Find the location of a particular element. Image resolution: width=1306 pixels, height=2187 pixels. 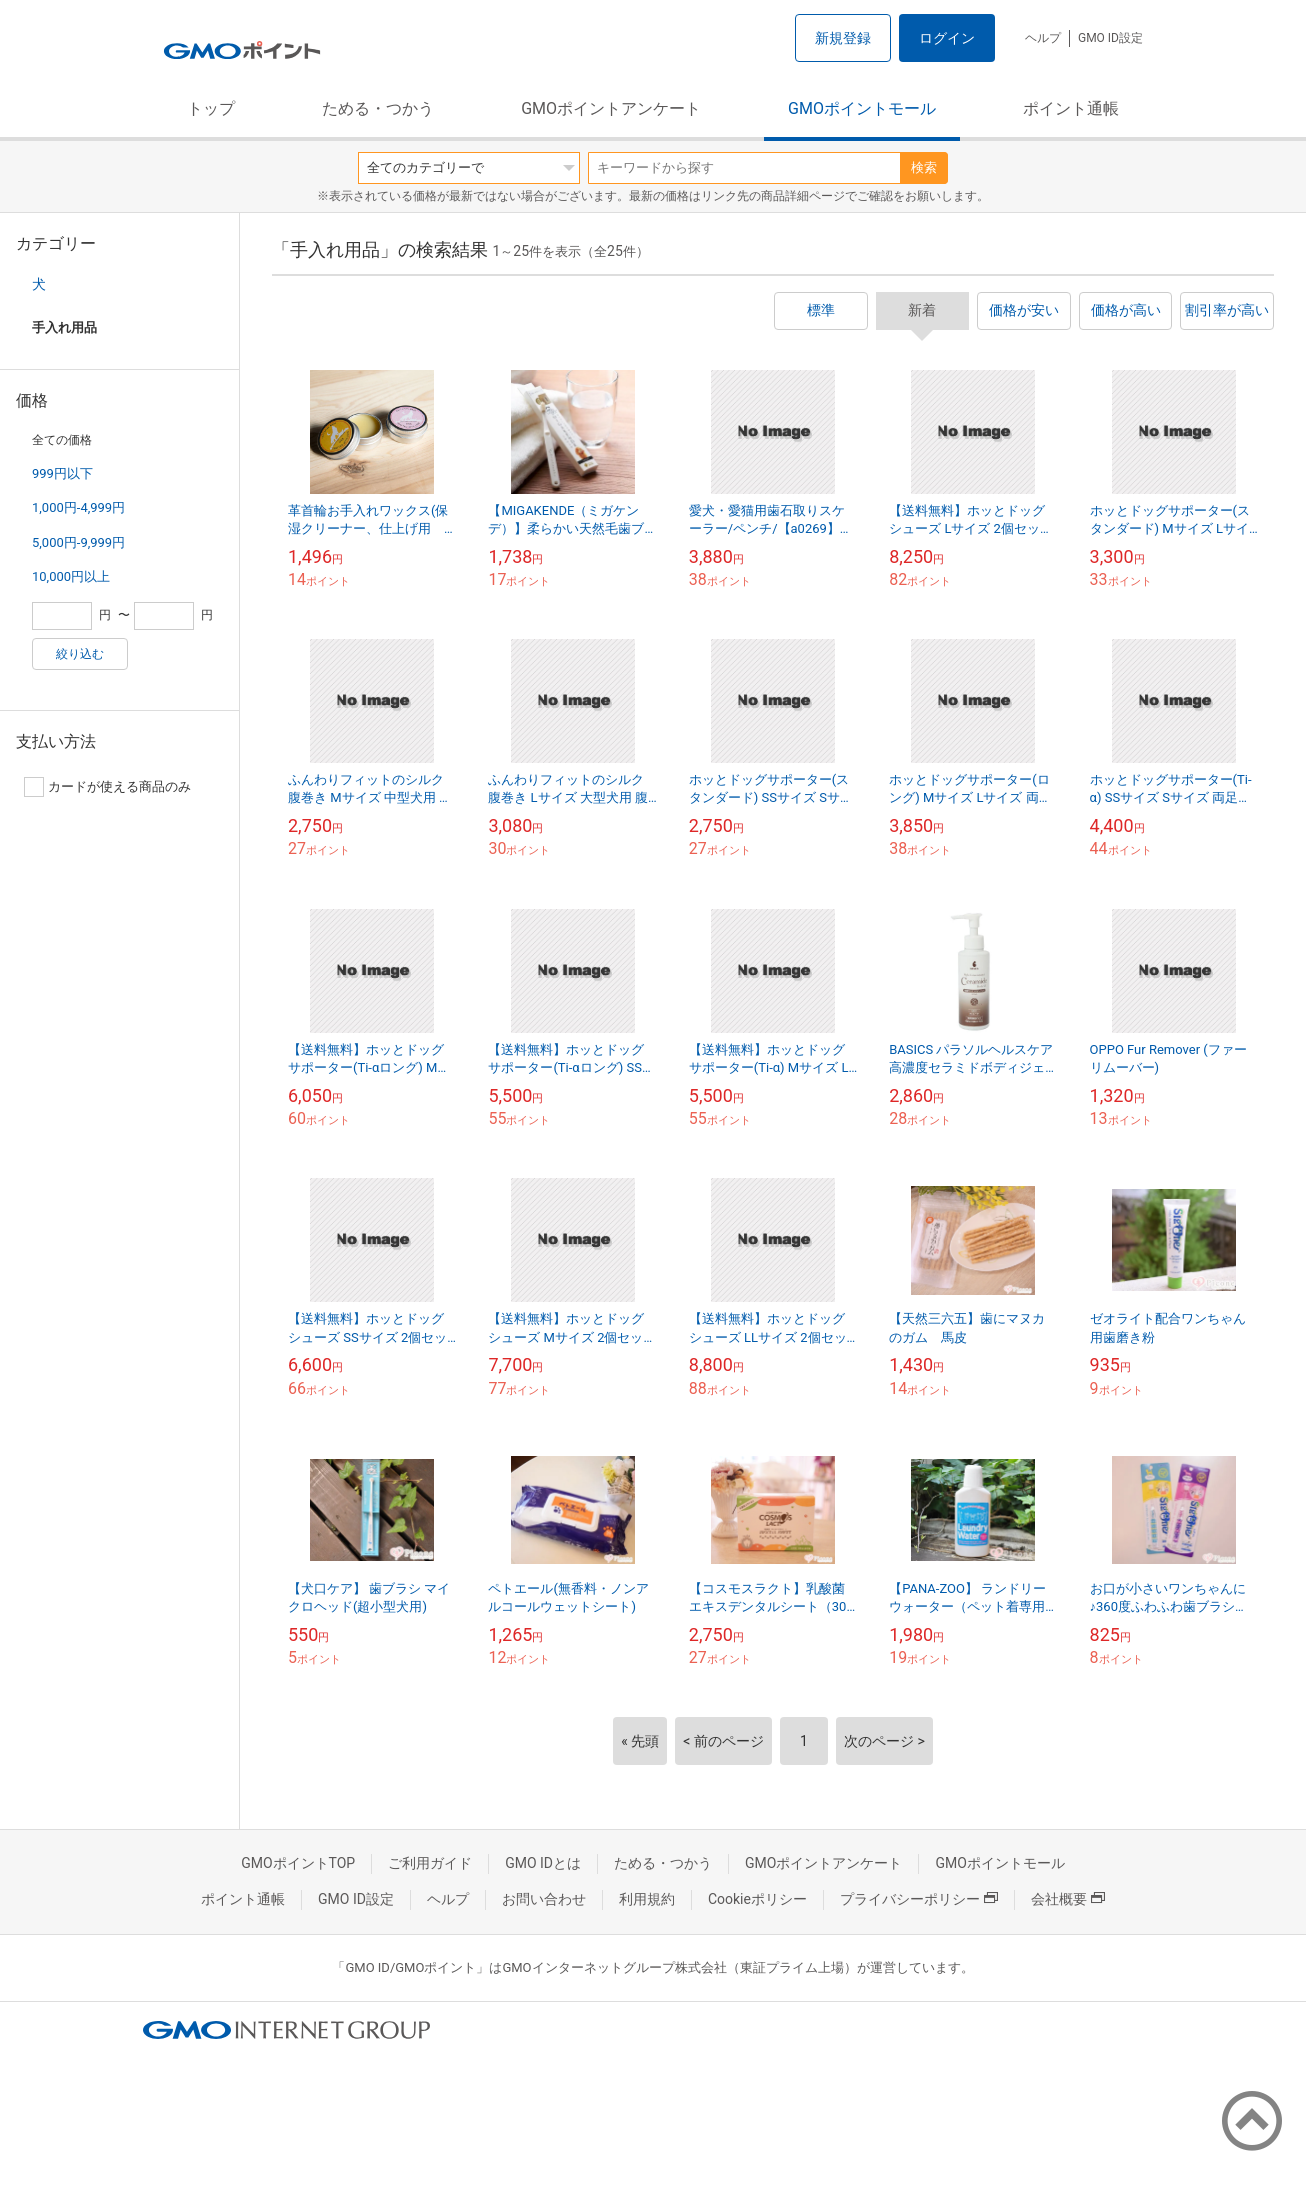

検索 is located at coordinates (924, 167).